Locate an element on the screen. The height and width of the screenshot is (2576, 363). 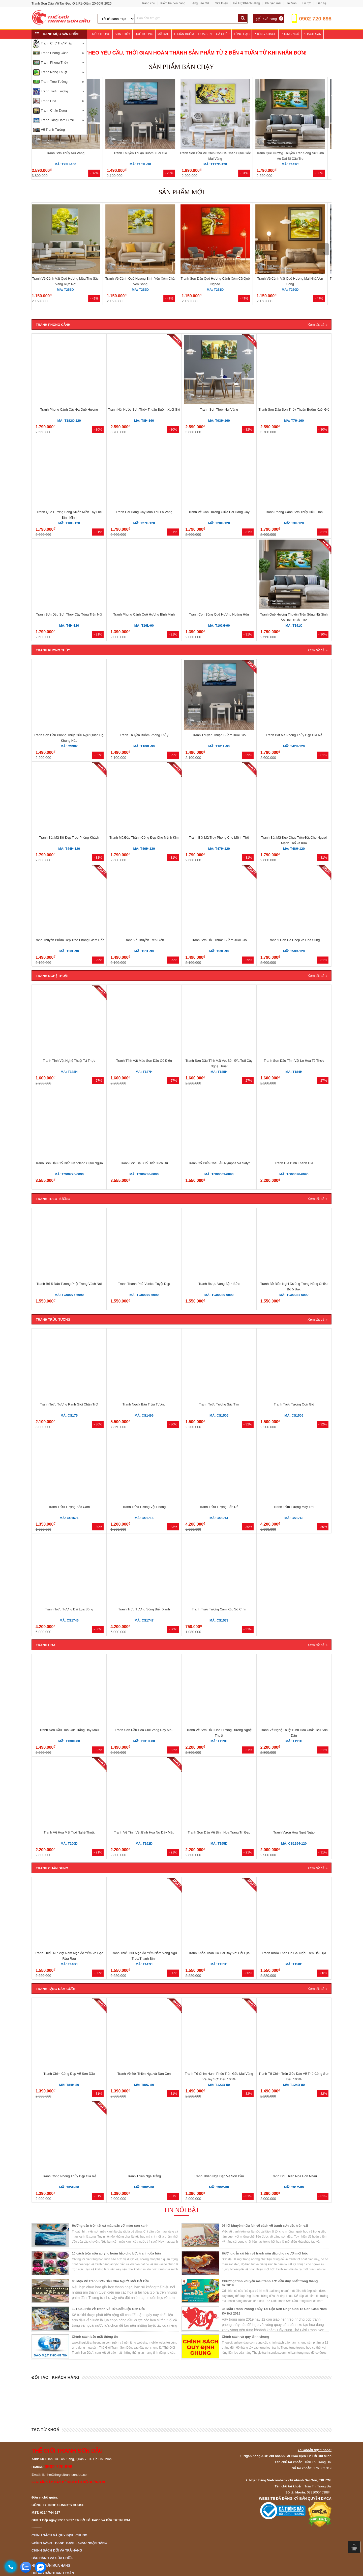
Tranh Vẽ Hoa Mặt Trời Nghệ Thuật is located at coordinates (69, 1832).